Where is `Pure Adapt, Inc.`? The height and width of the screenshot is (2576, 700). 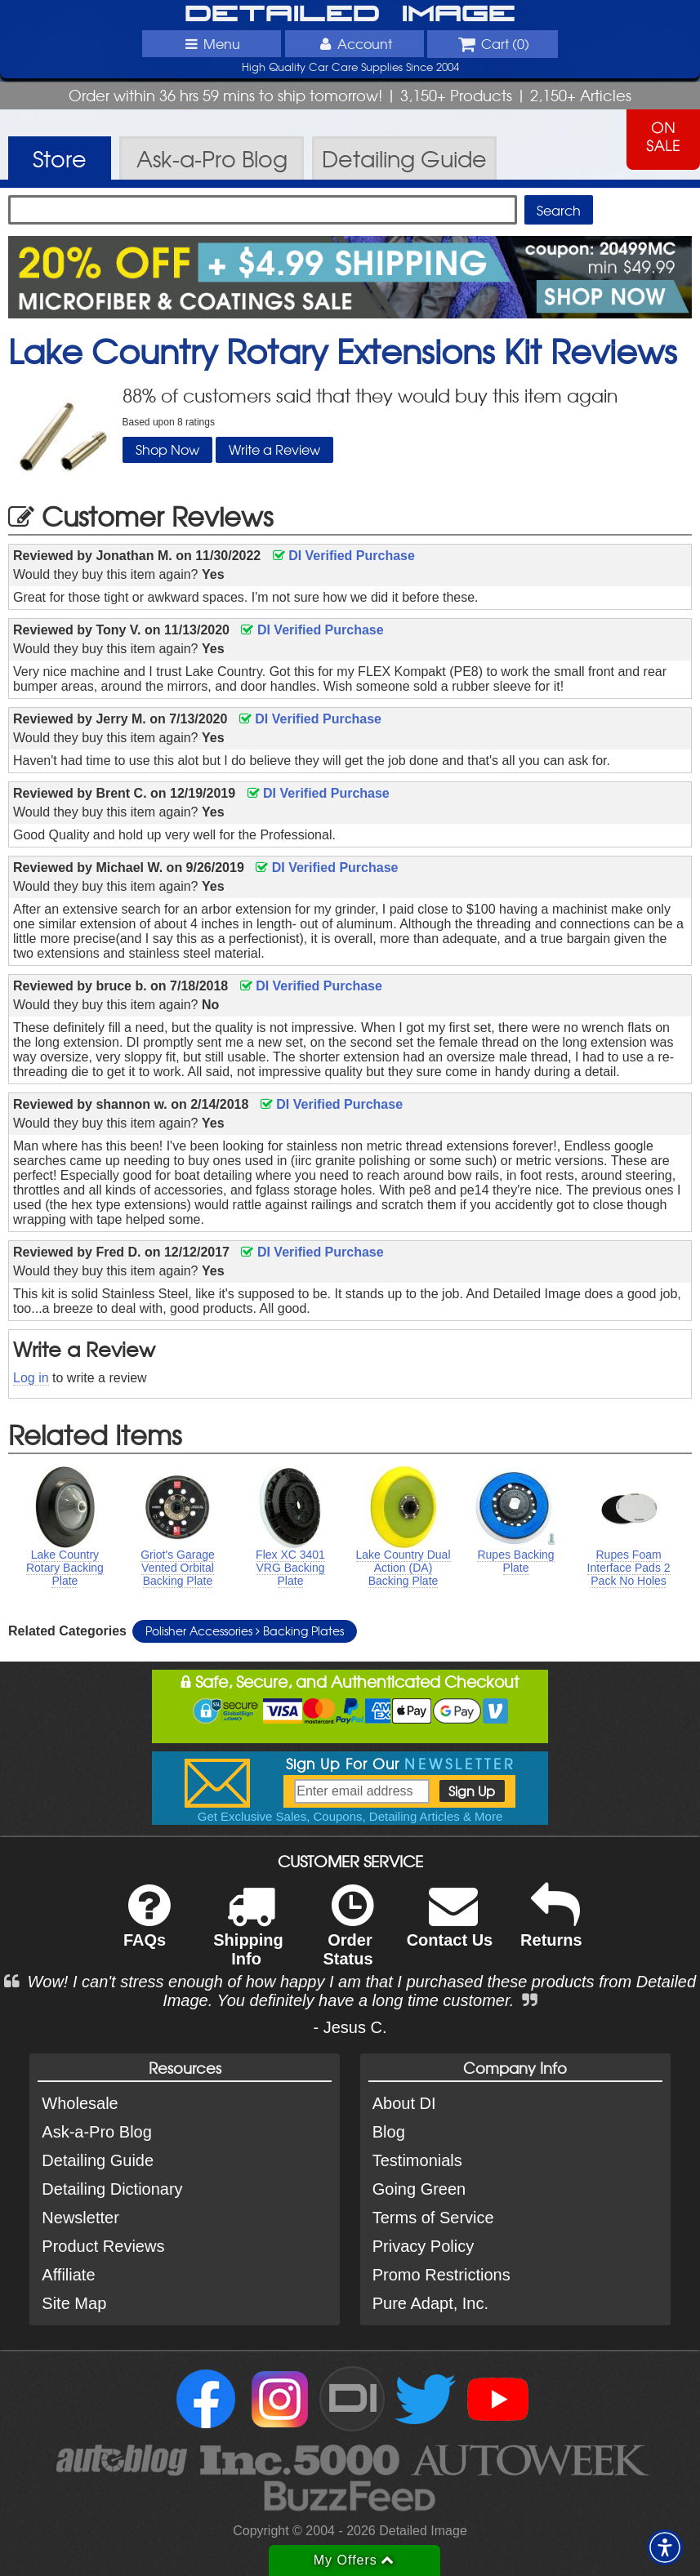
Pure Adapt, Inc. is located at coordinates (430, 2303).